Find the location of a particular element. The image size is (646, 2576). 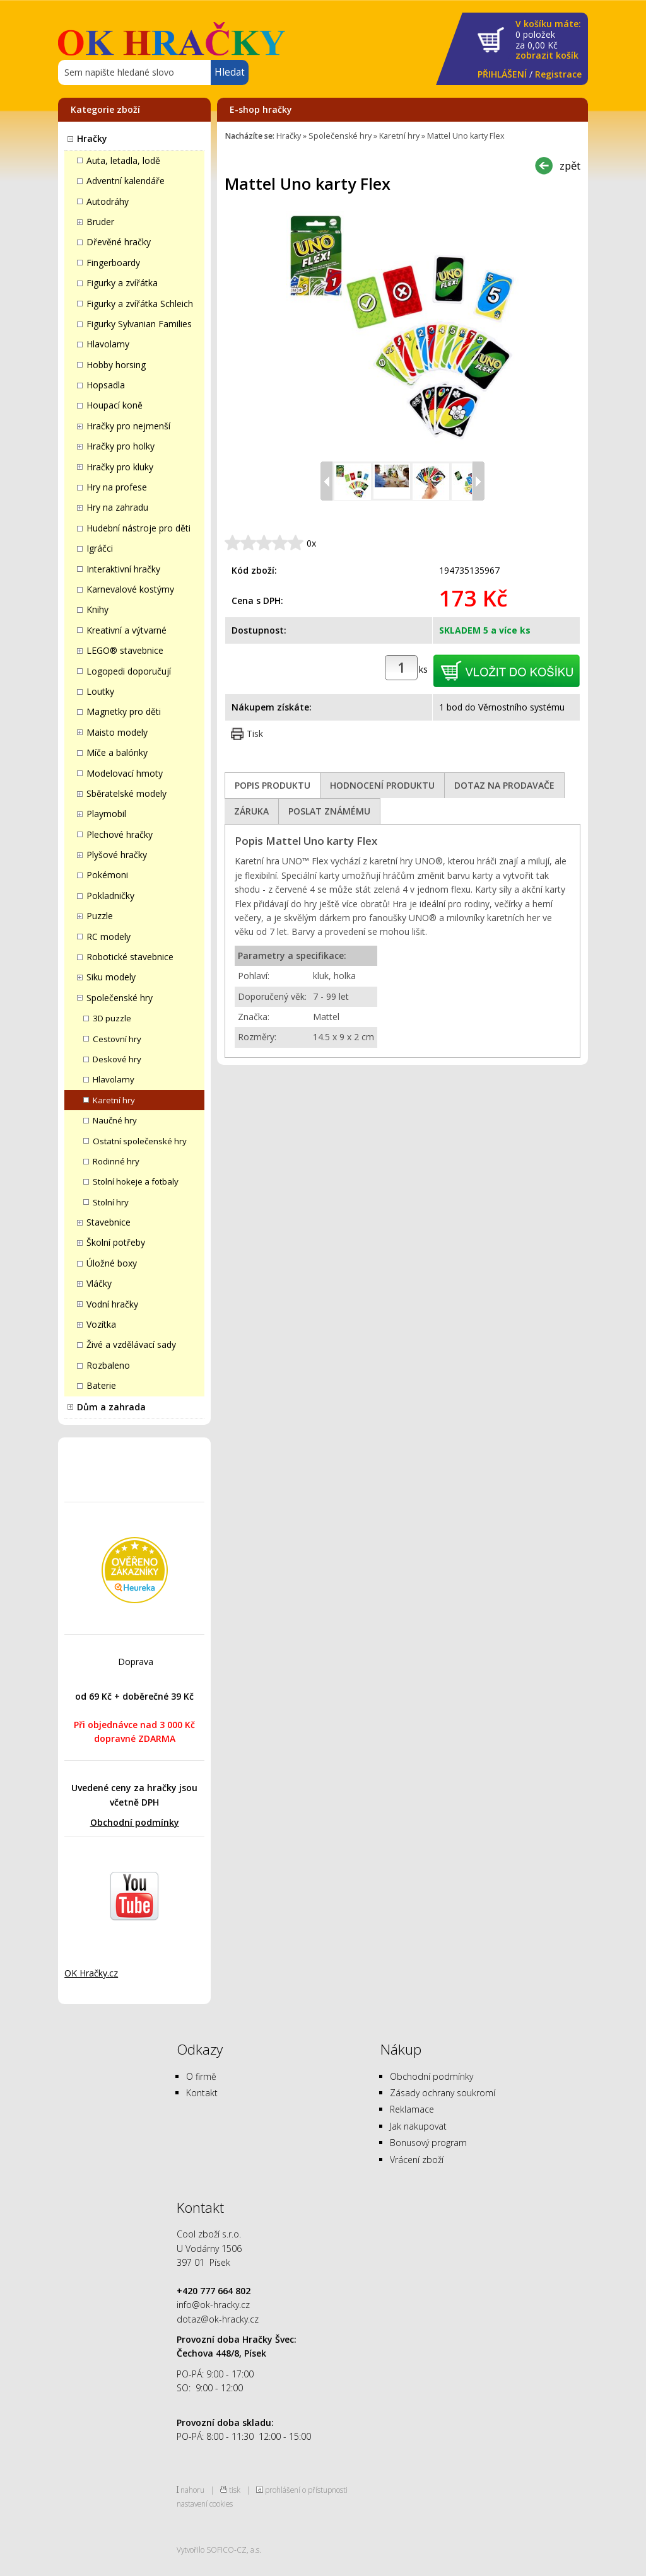

Figurky a zvířátka is located at coordinates (122, 283).